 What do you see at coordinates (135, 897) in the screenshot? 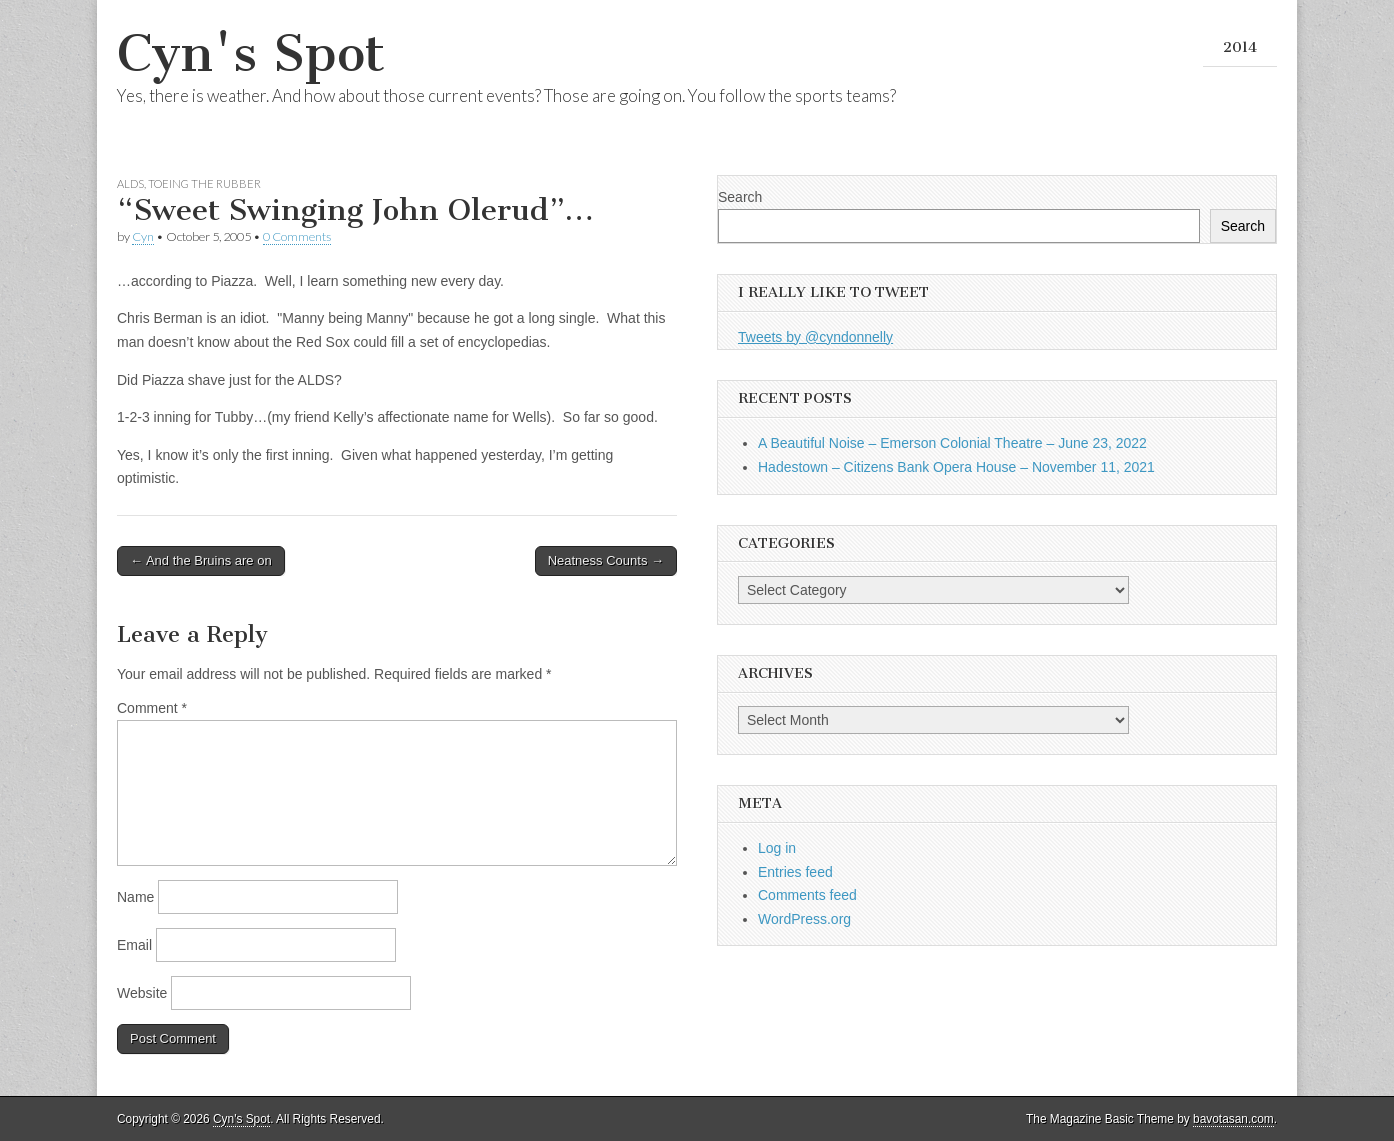
I see `Name` at bounding box center [135, 897].